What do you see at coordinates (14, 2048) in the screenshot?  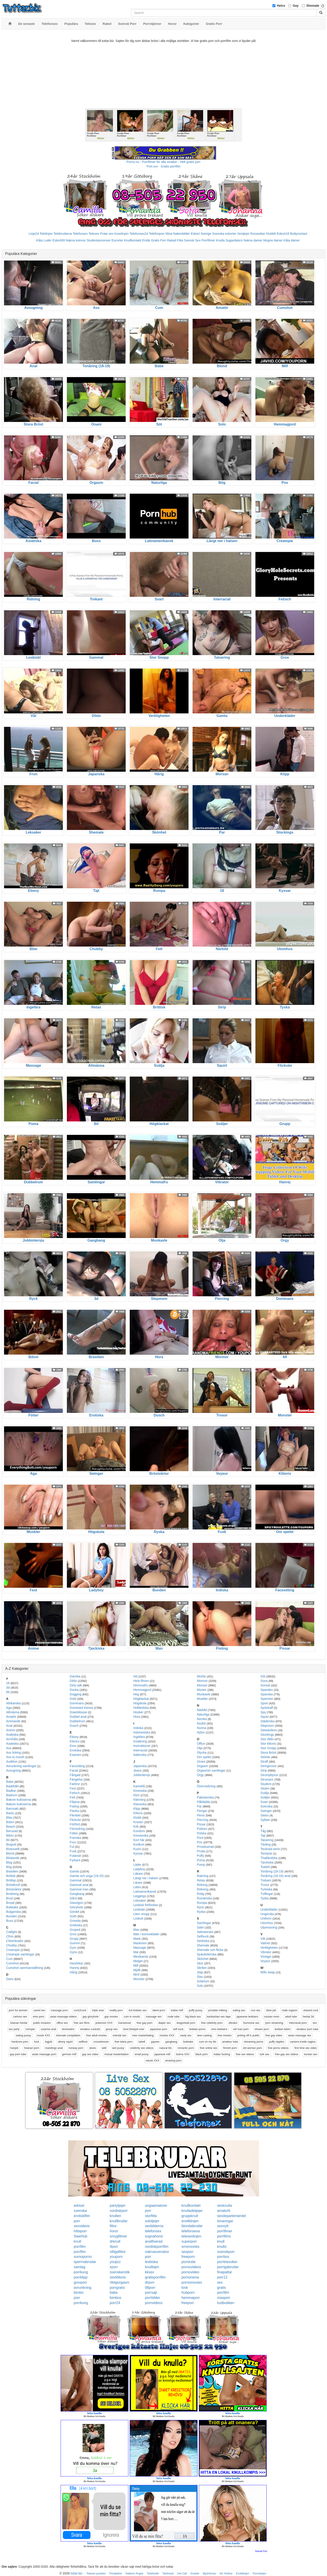 I see `hanjob` at bounding box center [14, 2048].